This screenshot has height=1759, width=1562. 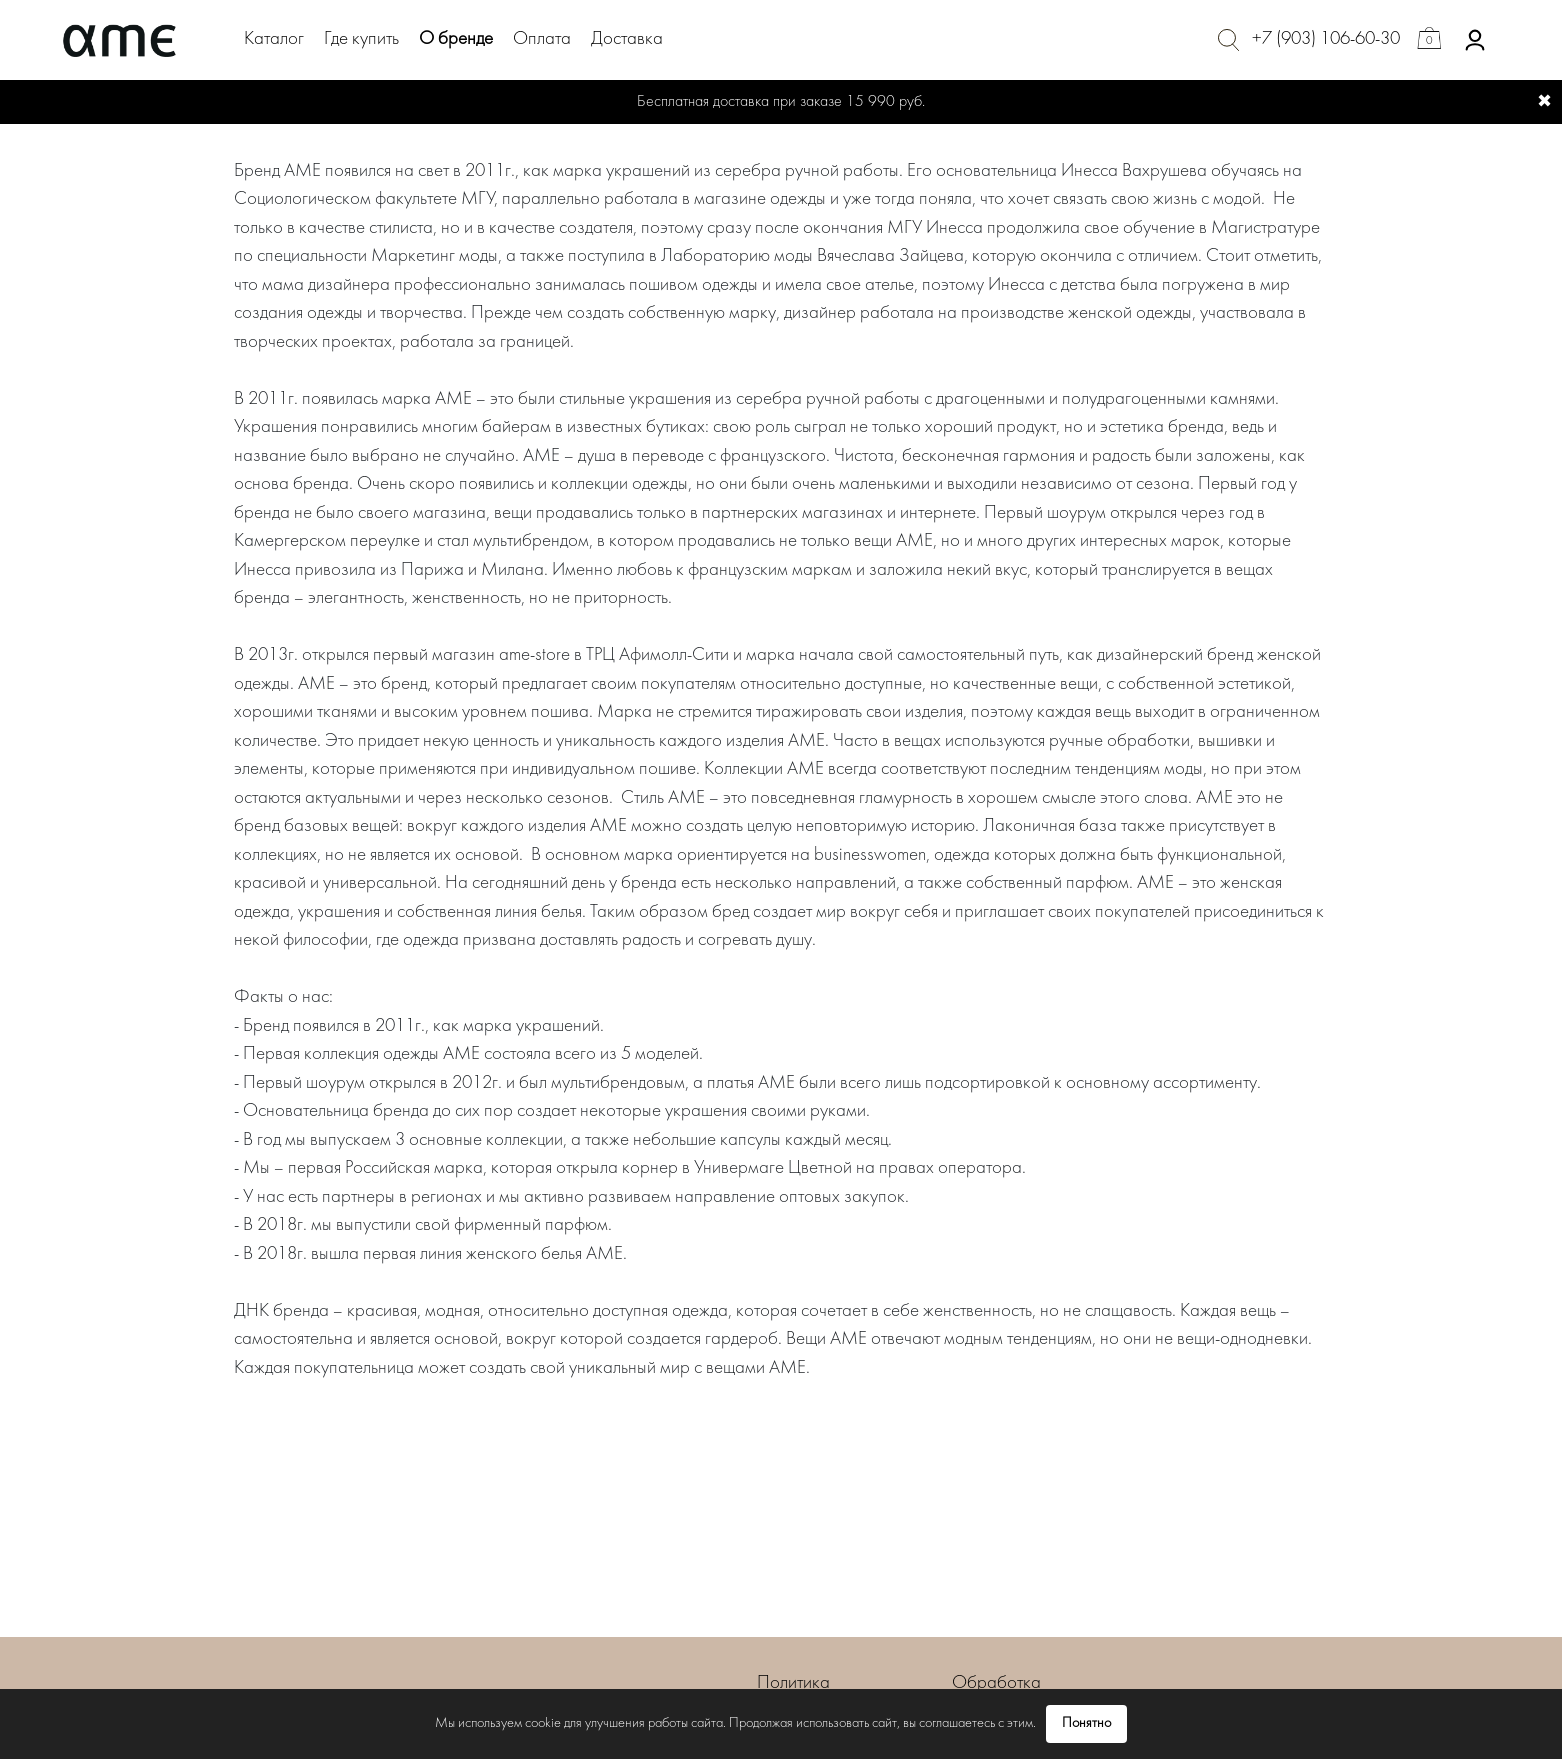 What do you see at coordinates (361, 39) in the screenshot?
I see `Где купить` at bounding box center [361, 39].